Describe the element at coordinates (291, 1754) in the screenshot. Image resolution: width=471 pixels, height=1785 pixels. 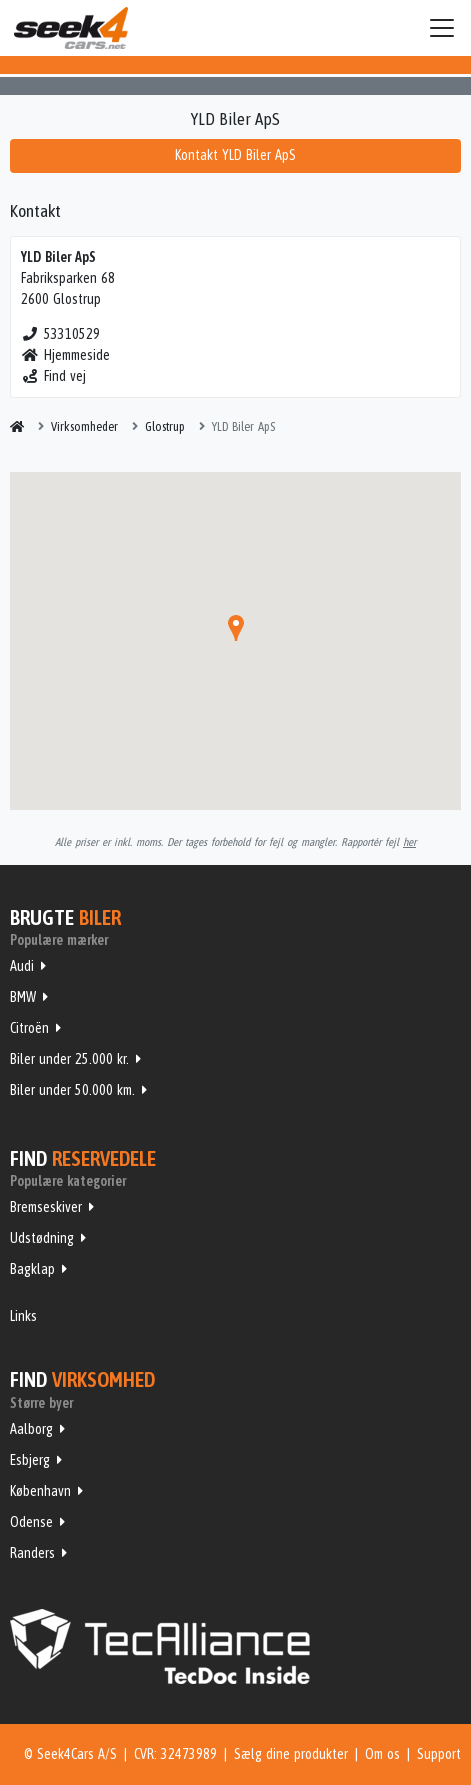
I see `Sælg dine produkter` at that location.